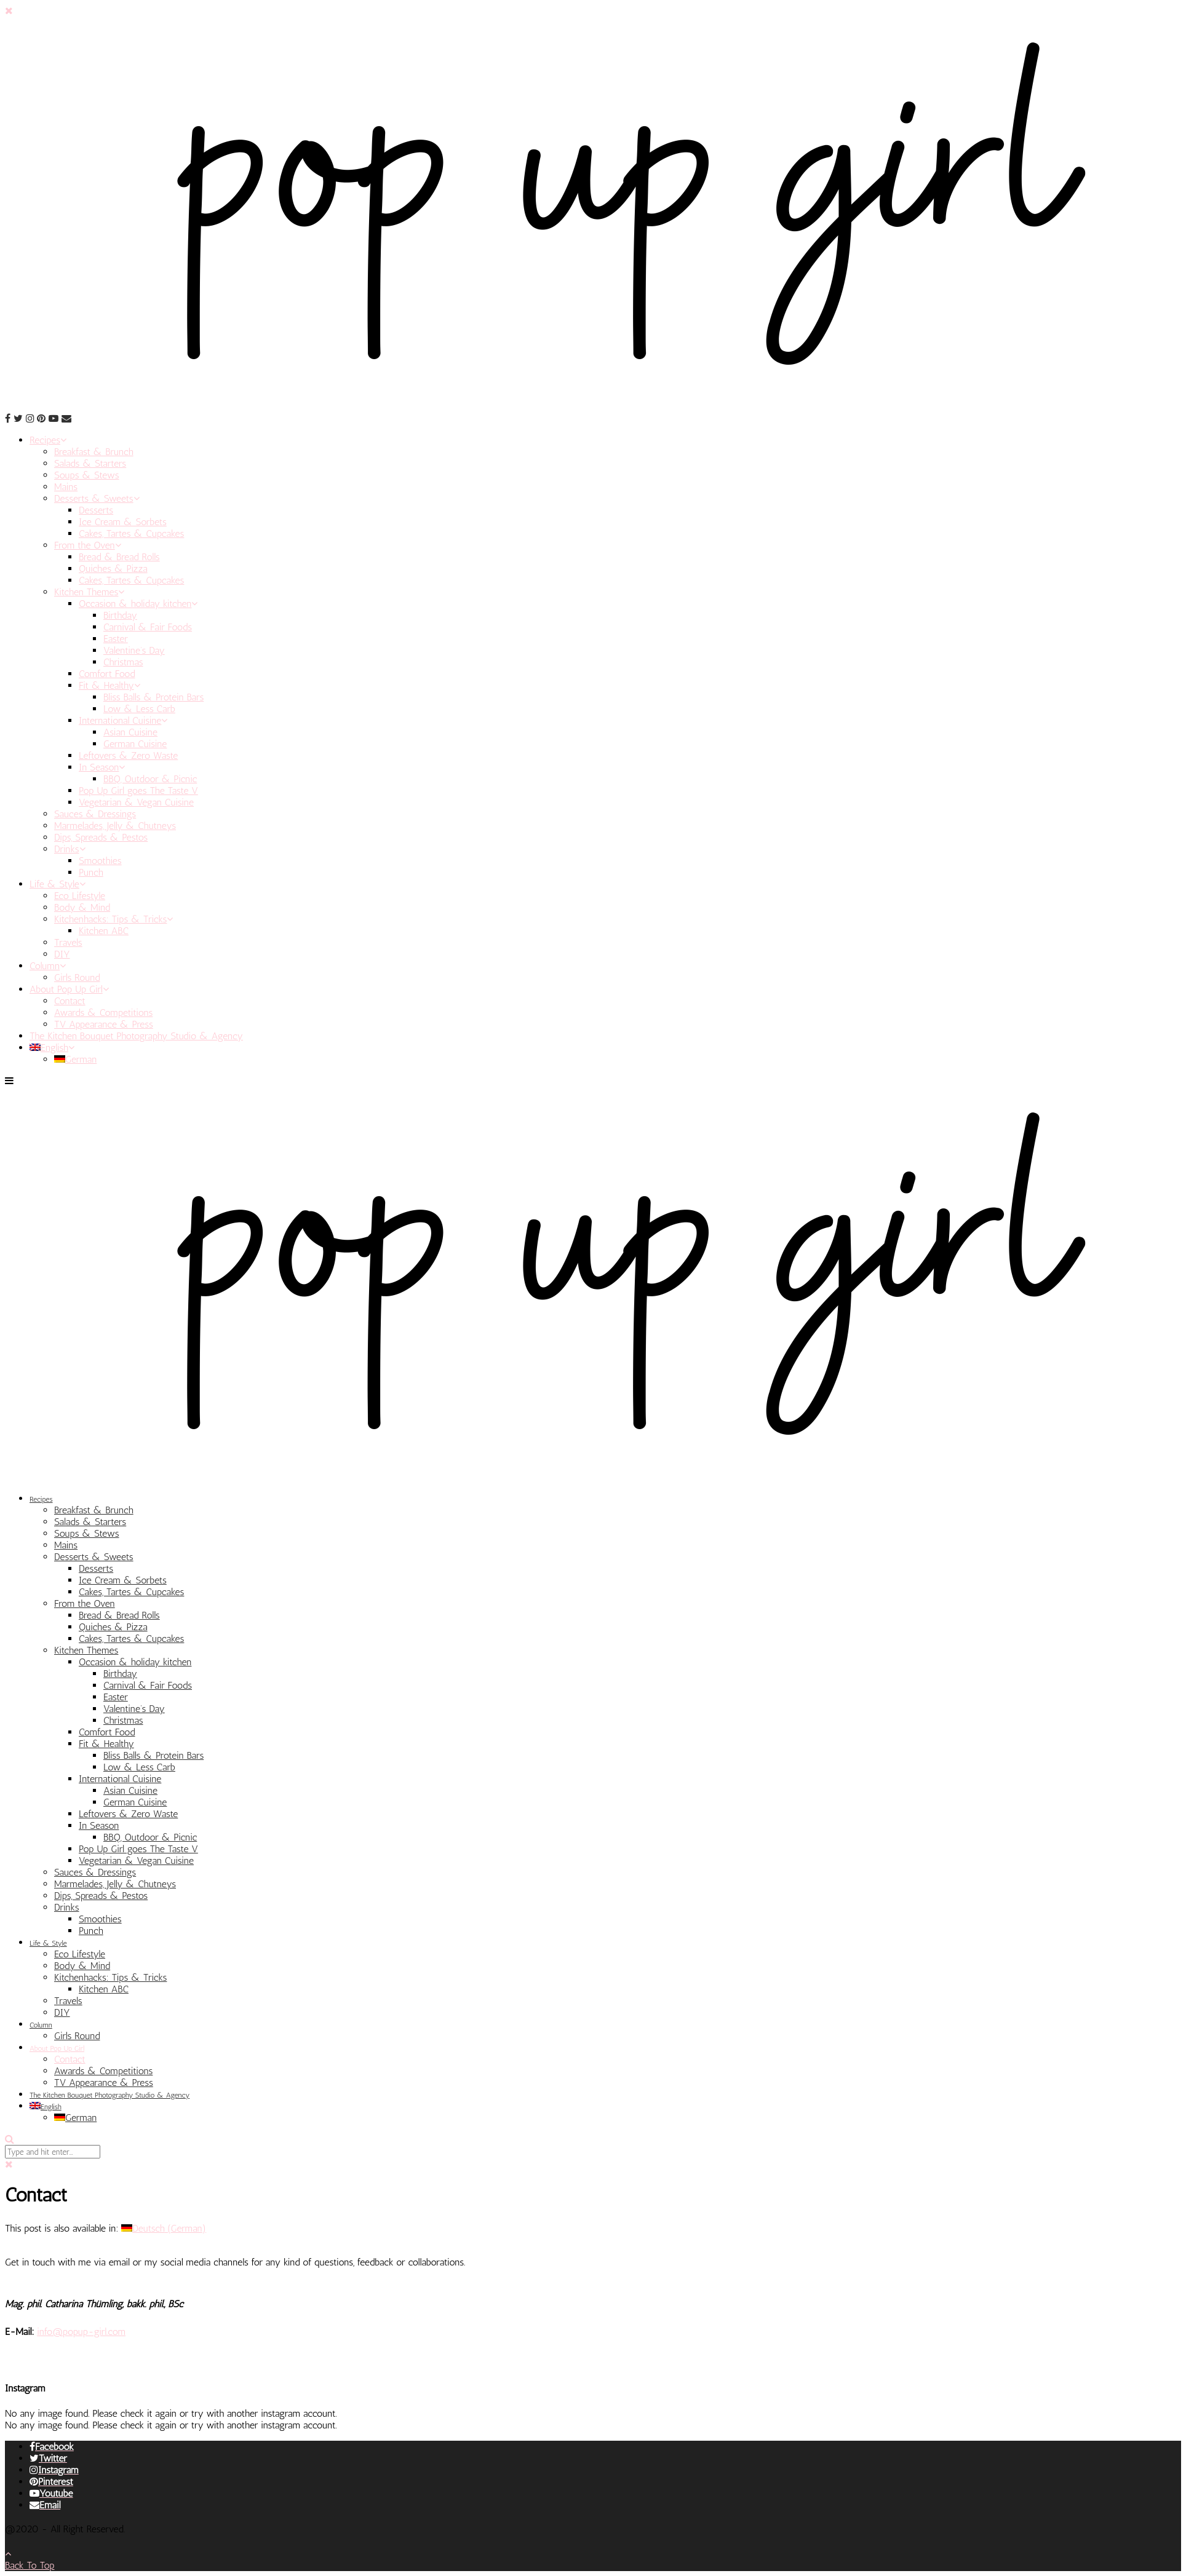 The image size is (1186, 2576). Describe the element at coordinates (119, 557) in the screenshot. I see `Bread & Bread Rolls` at that location.